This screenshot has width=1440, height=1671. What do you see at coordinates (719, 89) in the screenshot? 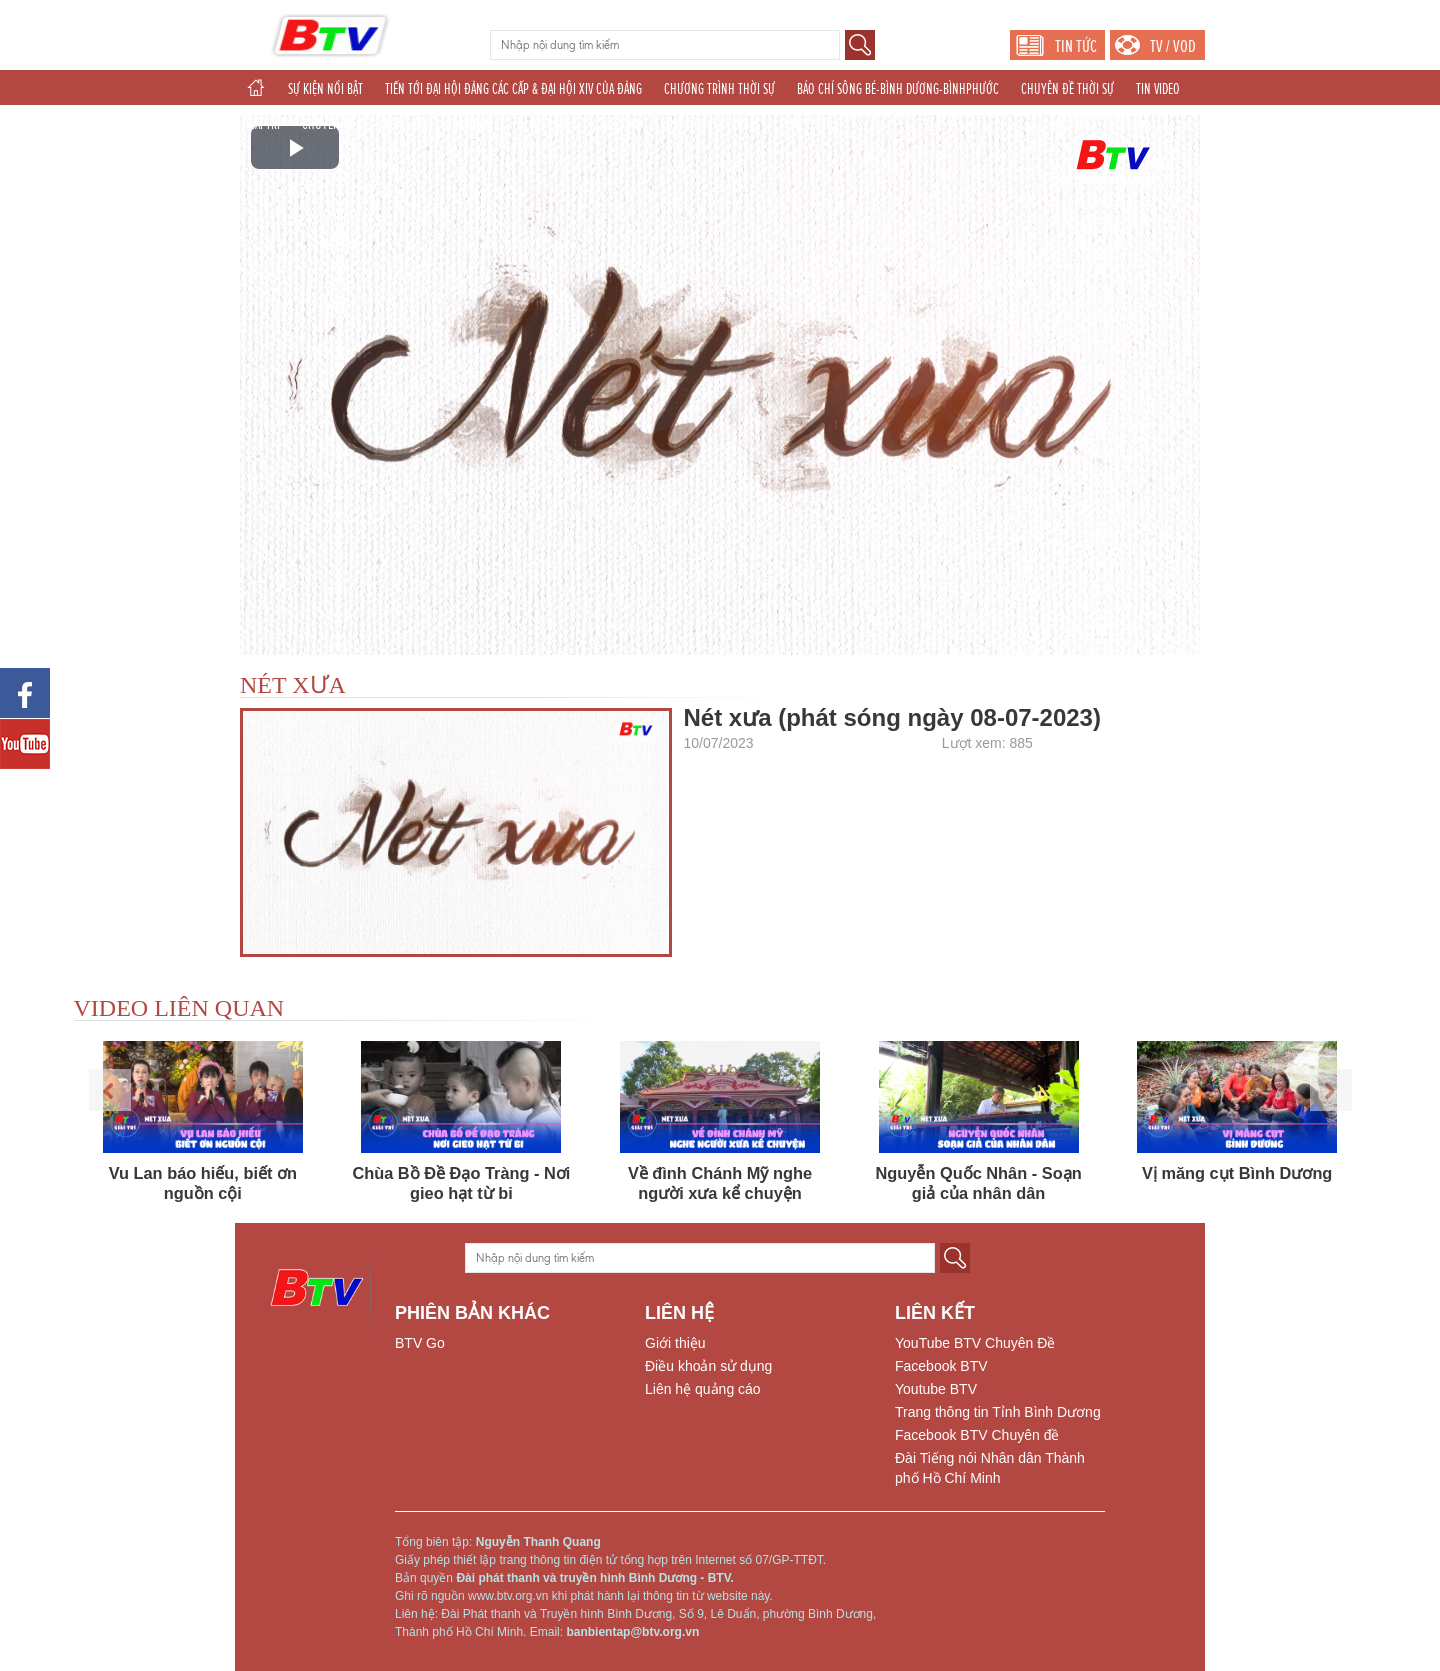
I see `CHƯƠNG TRÌNH THỜI SỰ` at bounding box center [719, 89].